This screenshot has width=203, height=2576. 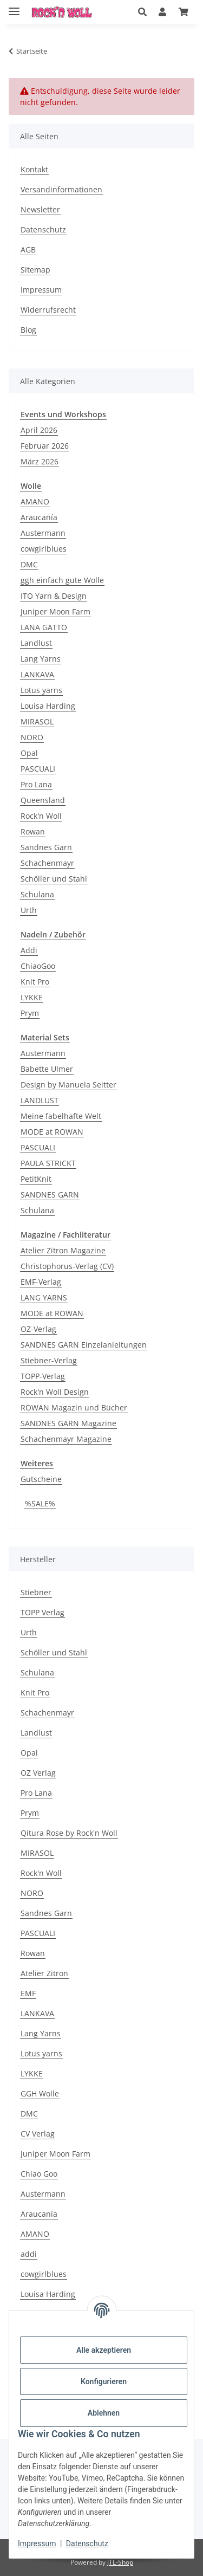 What do you see at coordinates (48, 1163) in the screenshot?
I see `PAULA STRICKT` at bounding box center [48, 1163].